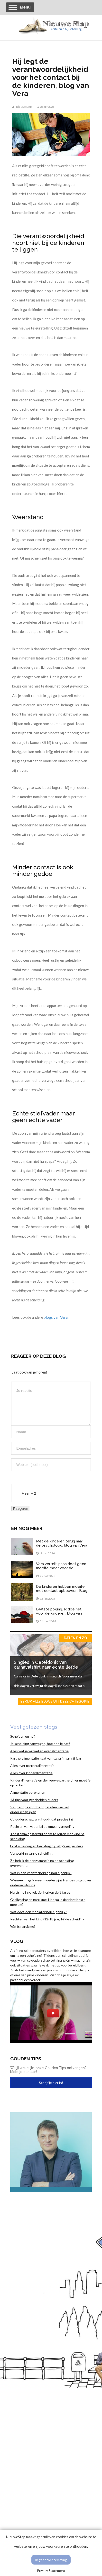  I want to click on Verwerking van je scheiding, so click(31, 1853).